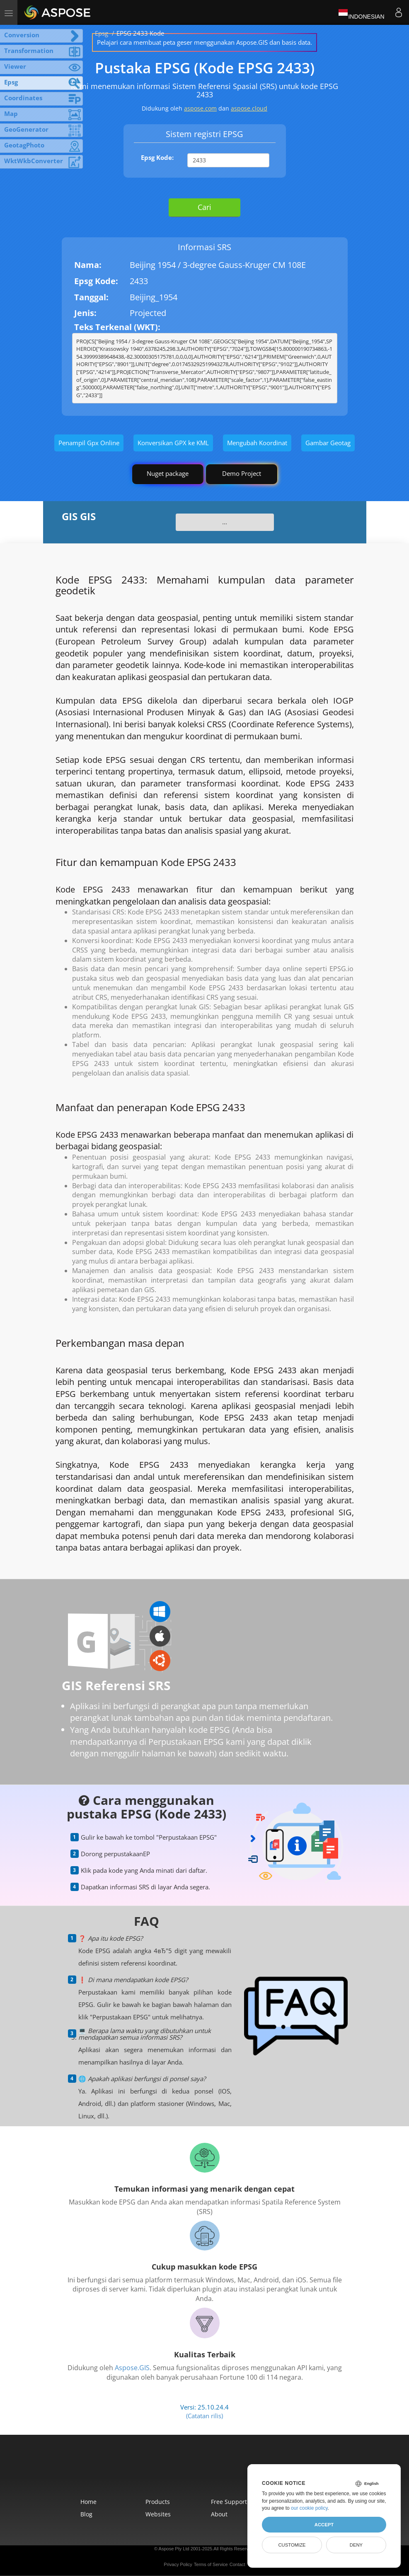 Image resolution: width=409 pixels, height=2576 pixels. Describe the element at coordinates (101, 33) in the screenshot. I see `Epsg` at that location.